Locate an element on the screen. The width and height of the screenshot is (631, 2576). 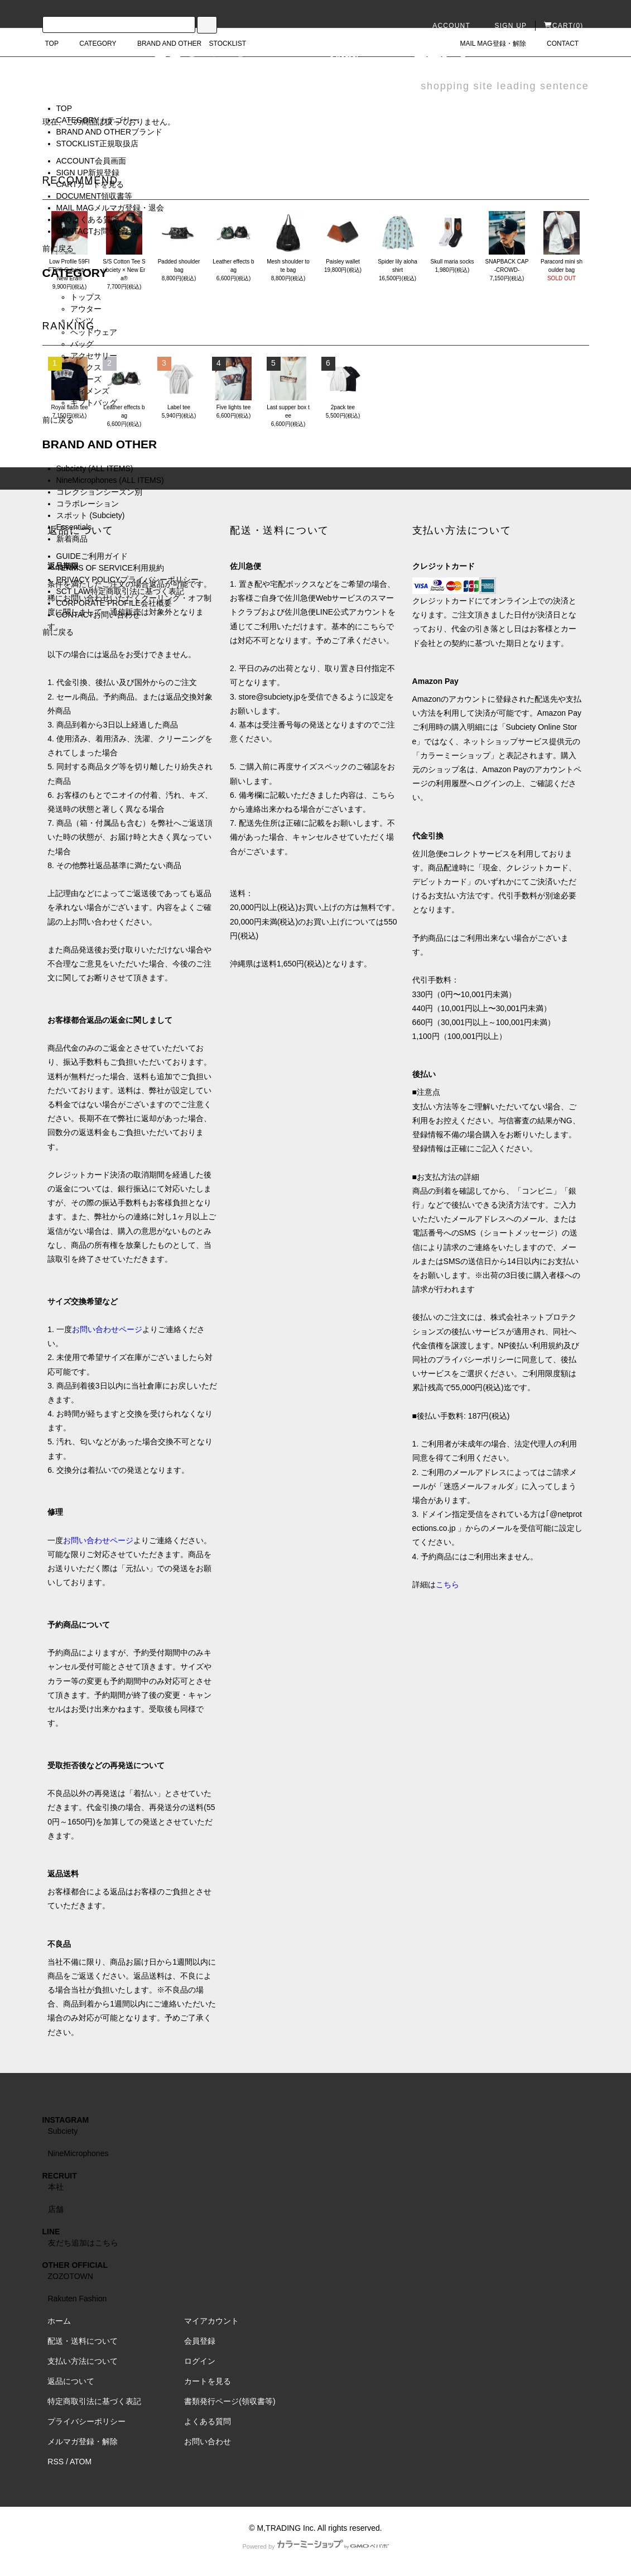
SCT LAW is located at coordinates (120, 591).